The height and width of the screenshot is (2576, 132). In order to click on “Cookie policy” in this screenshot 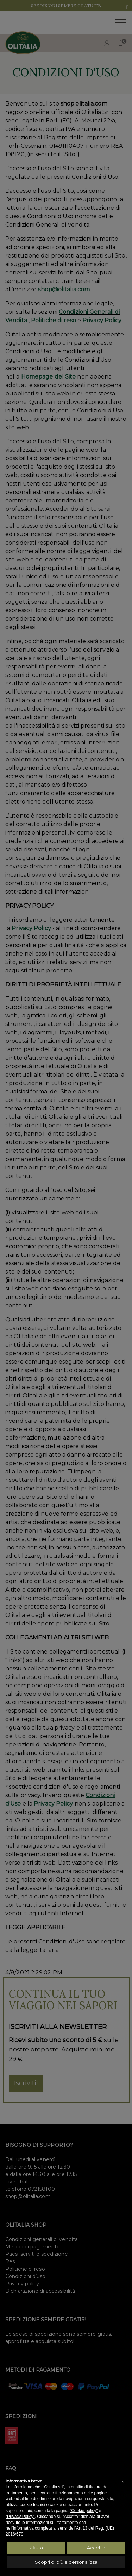, I will do `click(84, 2510)`.